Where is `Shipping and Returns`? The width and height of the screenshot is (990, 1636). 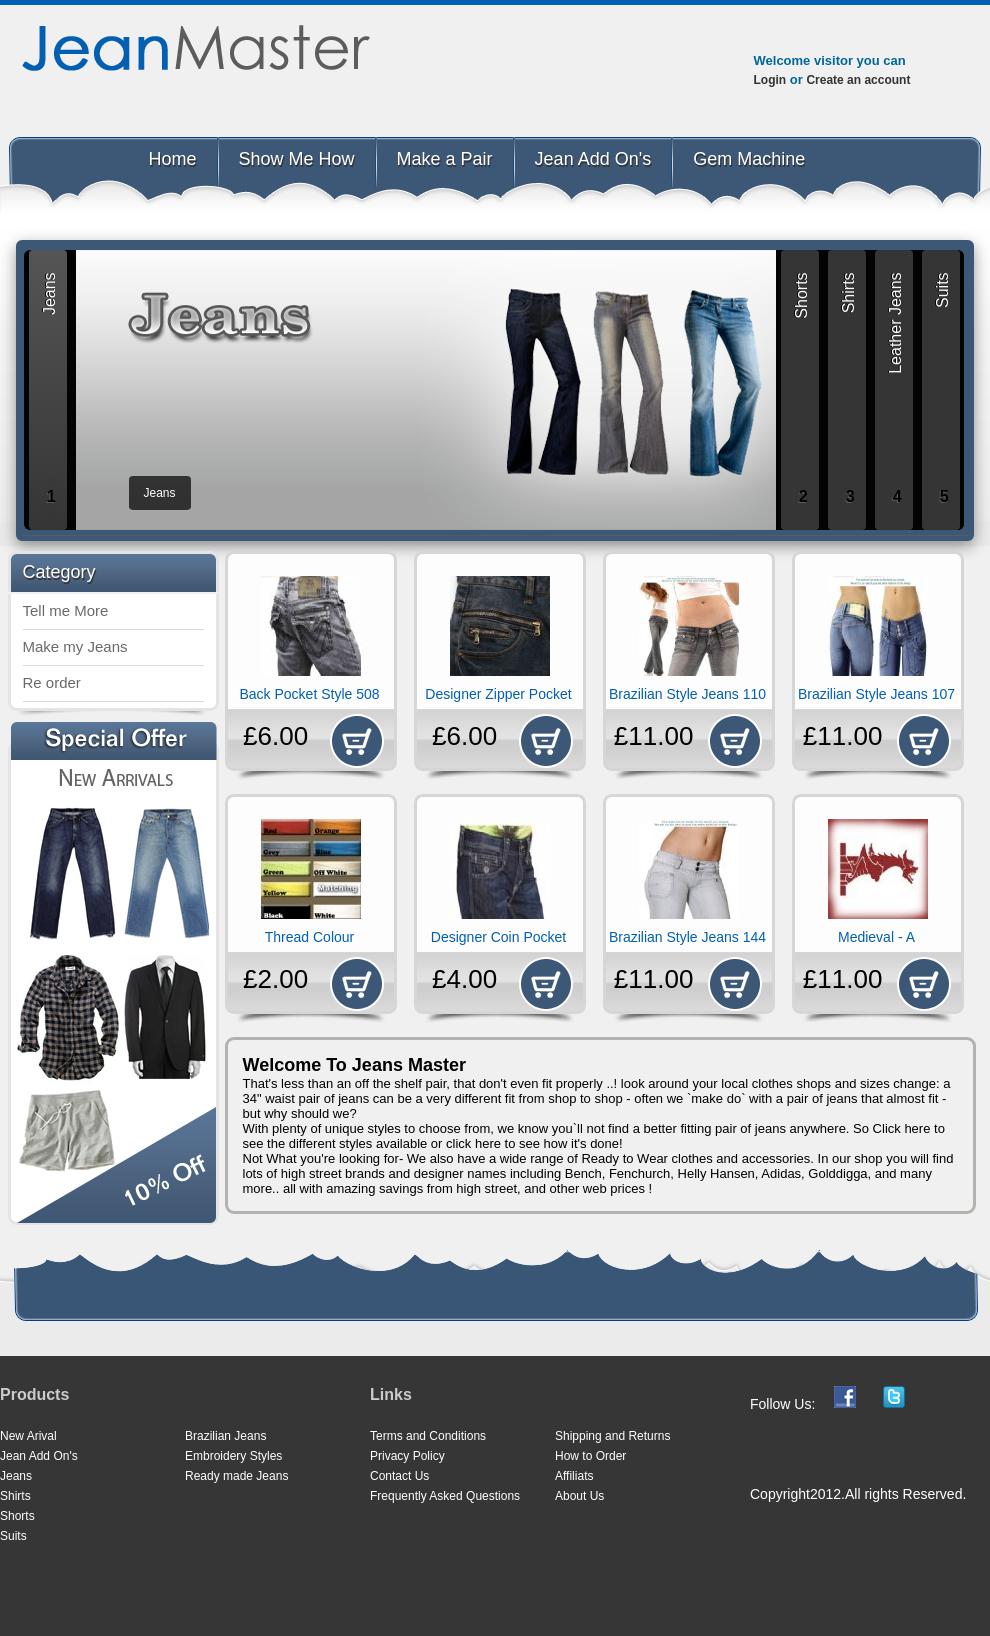
Shipping and Returns is located at coordinates (612, 1436).